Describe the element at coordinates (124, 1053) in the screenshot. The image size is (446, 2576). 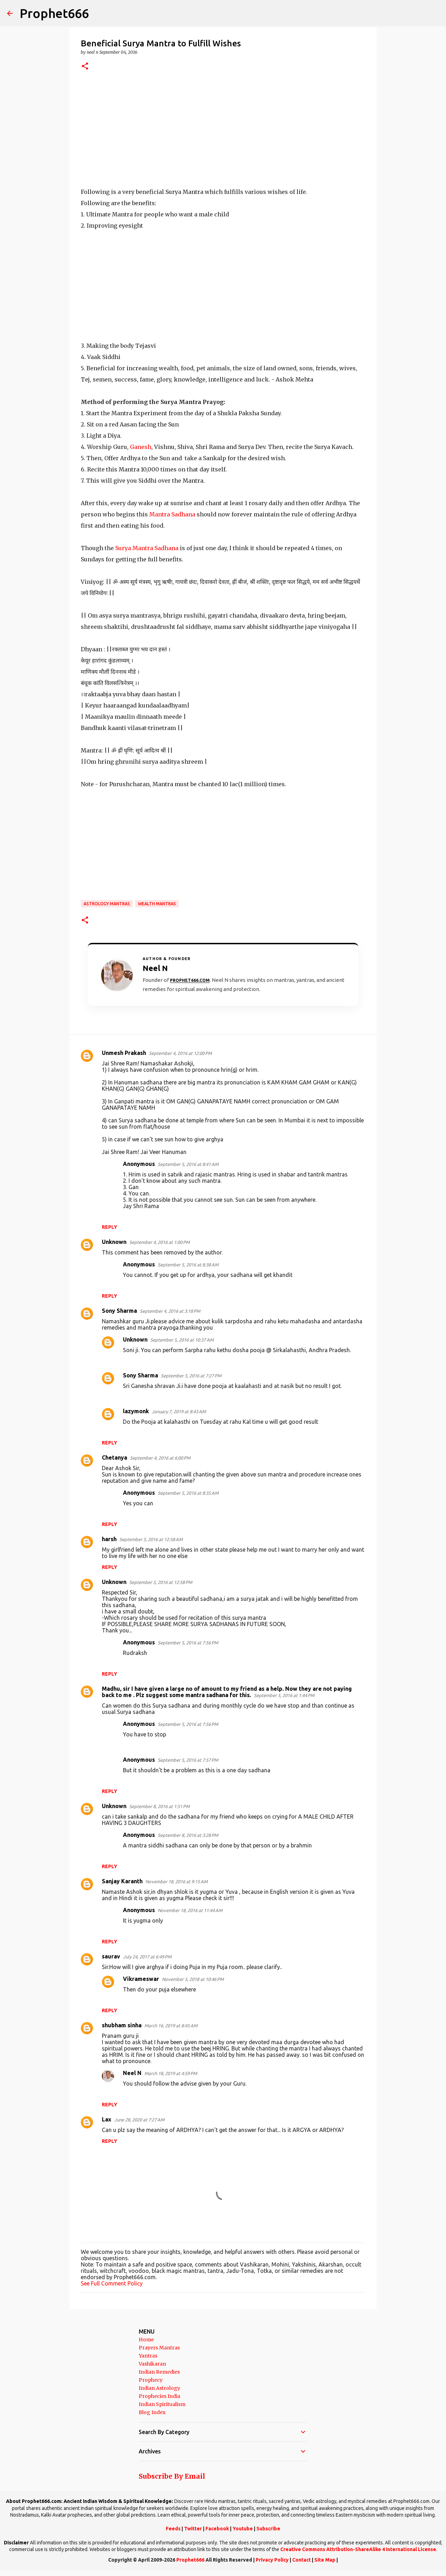
I see `Unmesh Prakash` at that location.